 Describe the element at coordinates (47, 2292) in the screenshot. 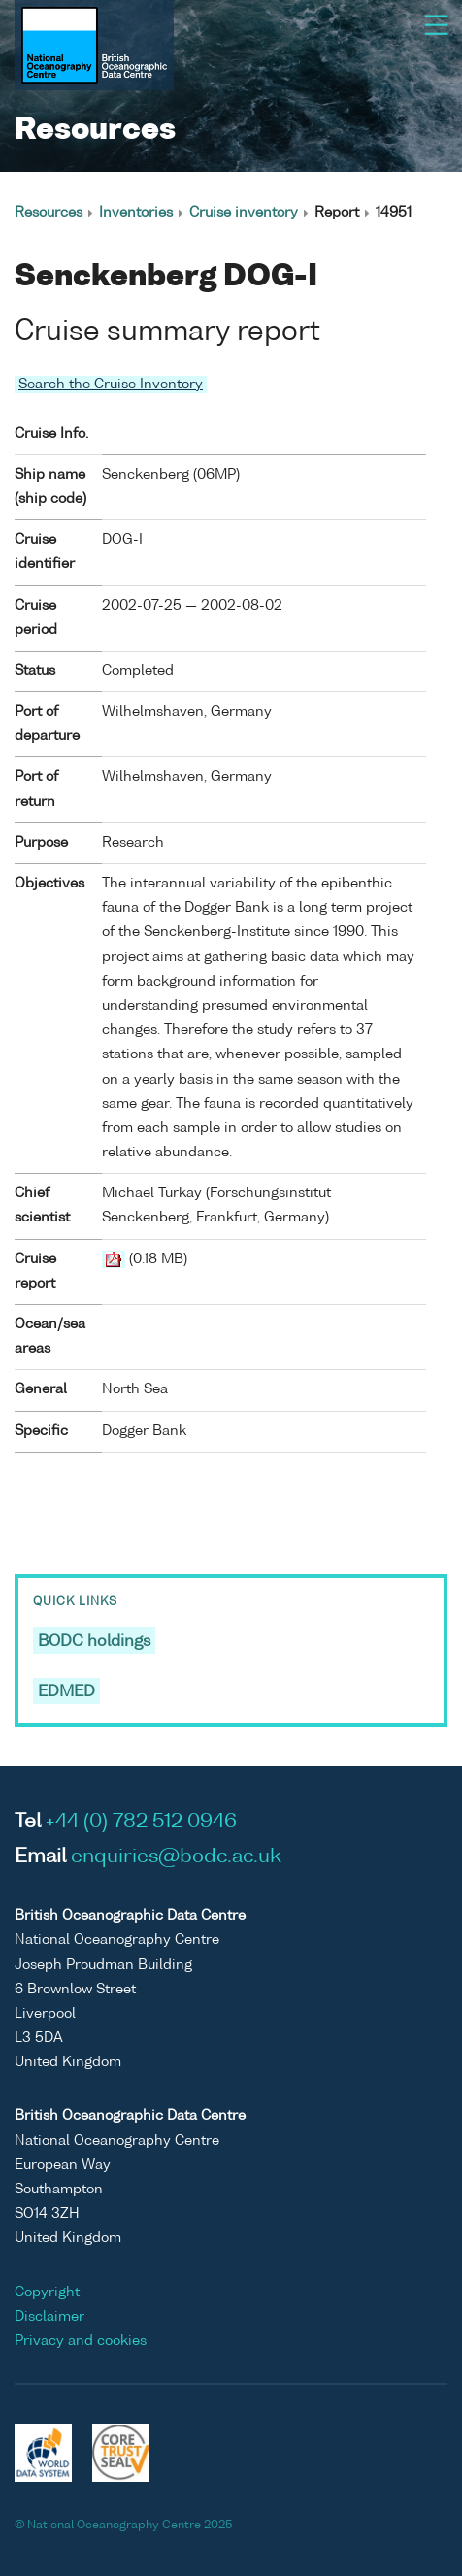

I see `Copyright` at that location.